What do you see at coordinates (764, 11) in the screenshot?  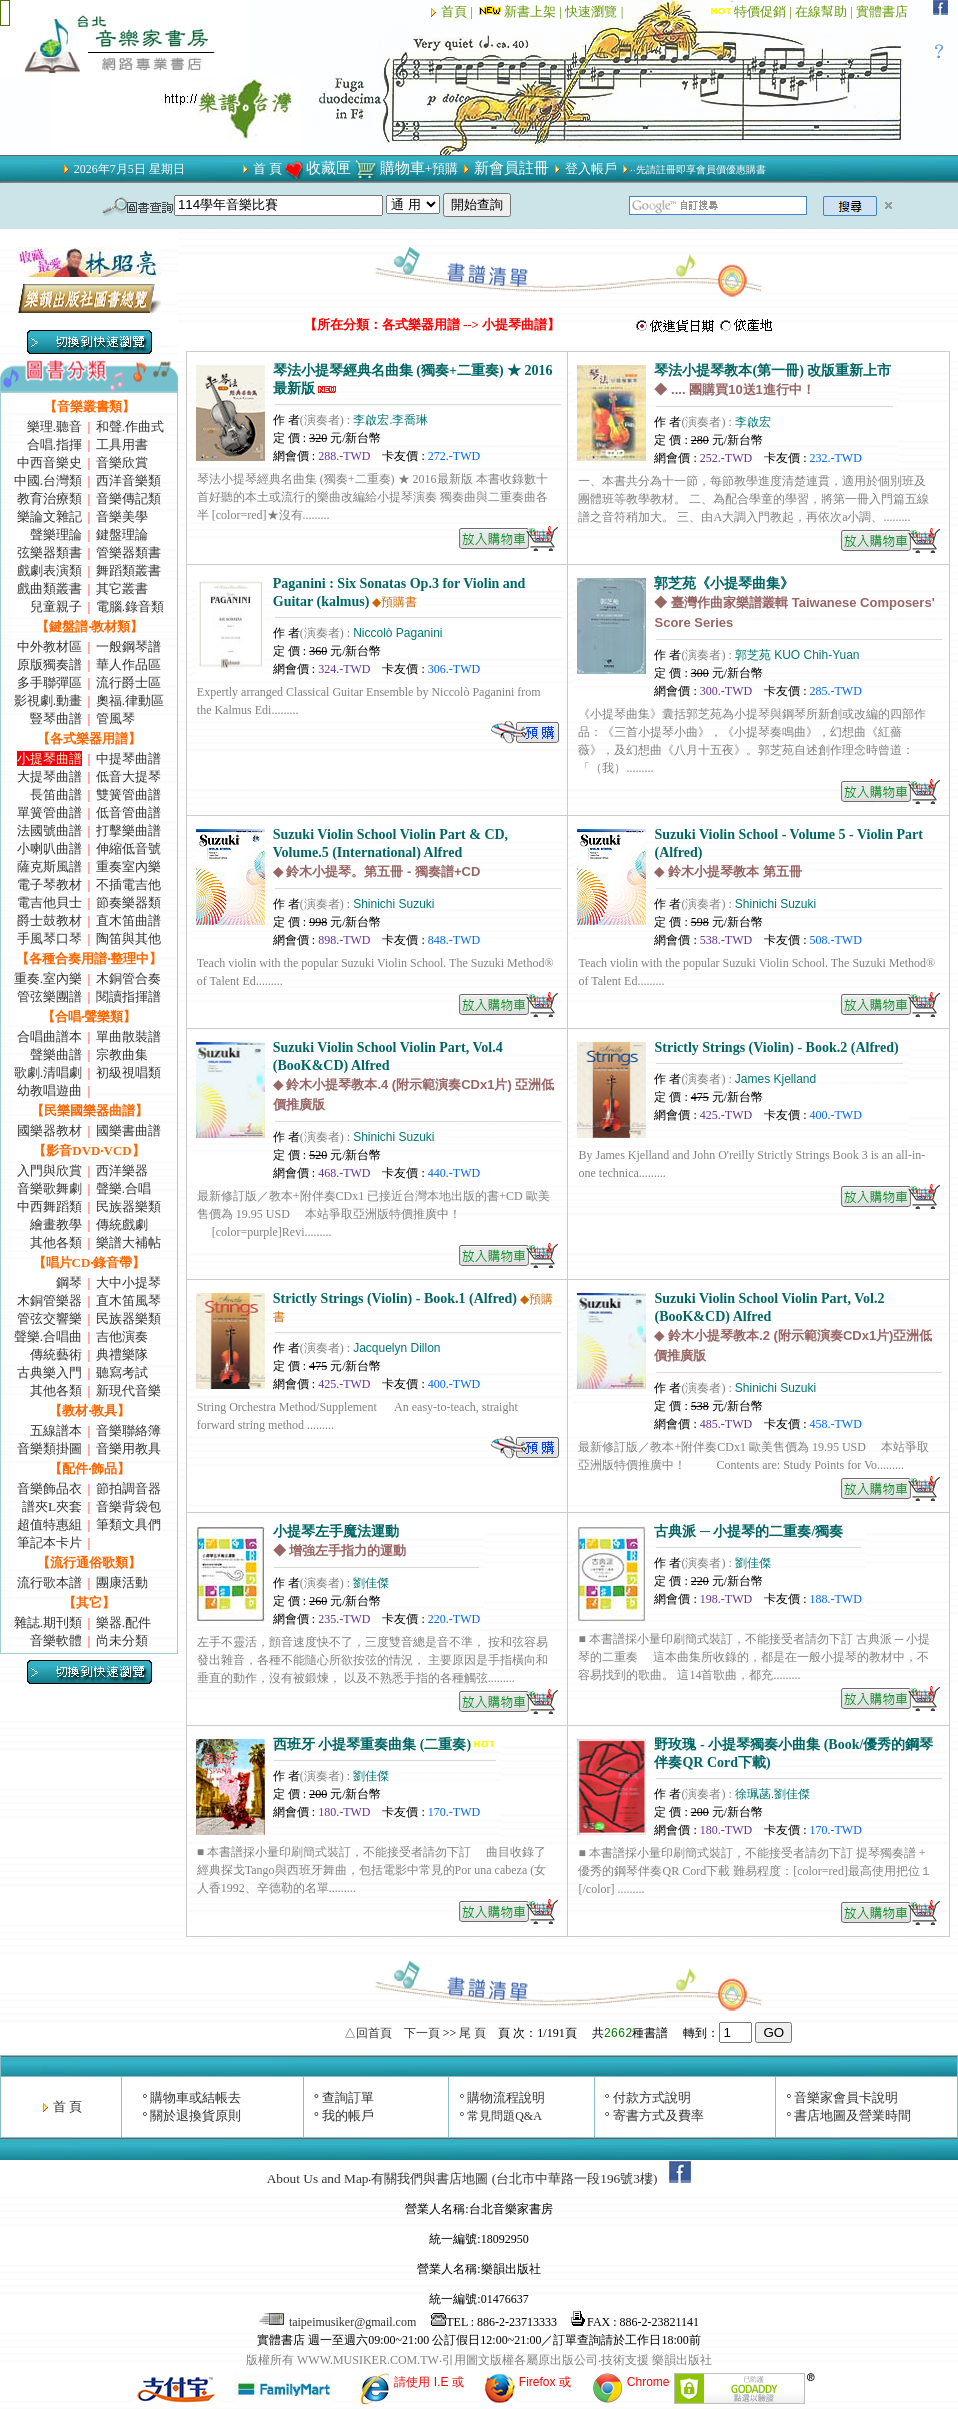 I see `特價促銷 |` at bounding box center [764, 11].